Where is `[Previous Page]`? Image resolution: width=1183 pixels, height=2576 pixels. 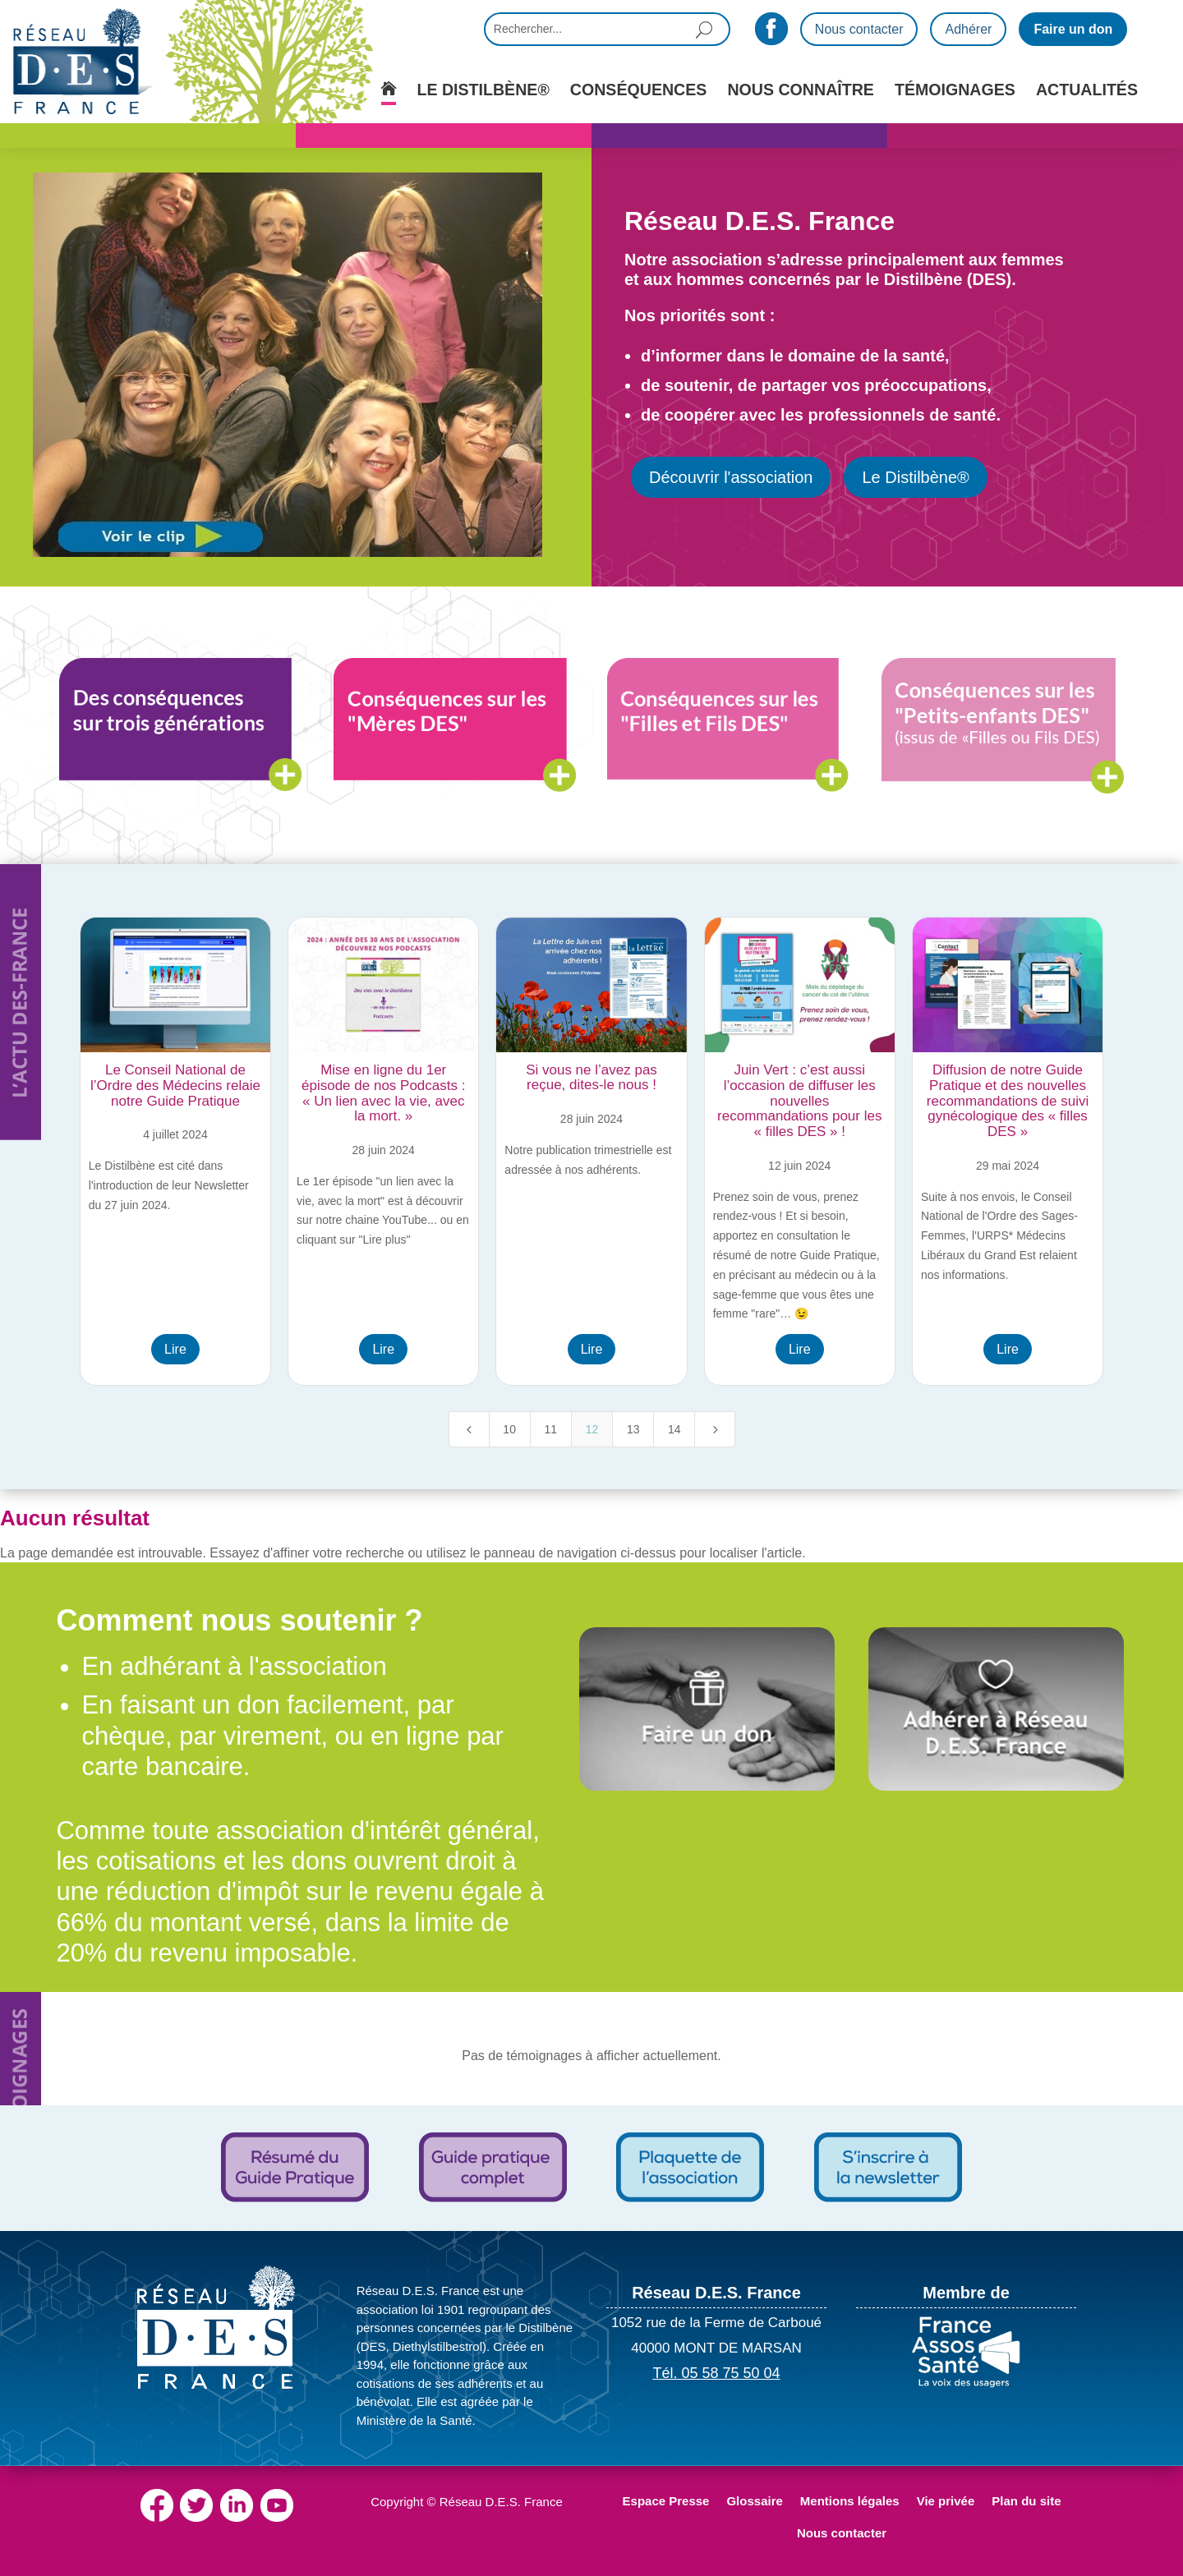
[Previous Page] is located at coordinates (469, 1429).